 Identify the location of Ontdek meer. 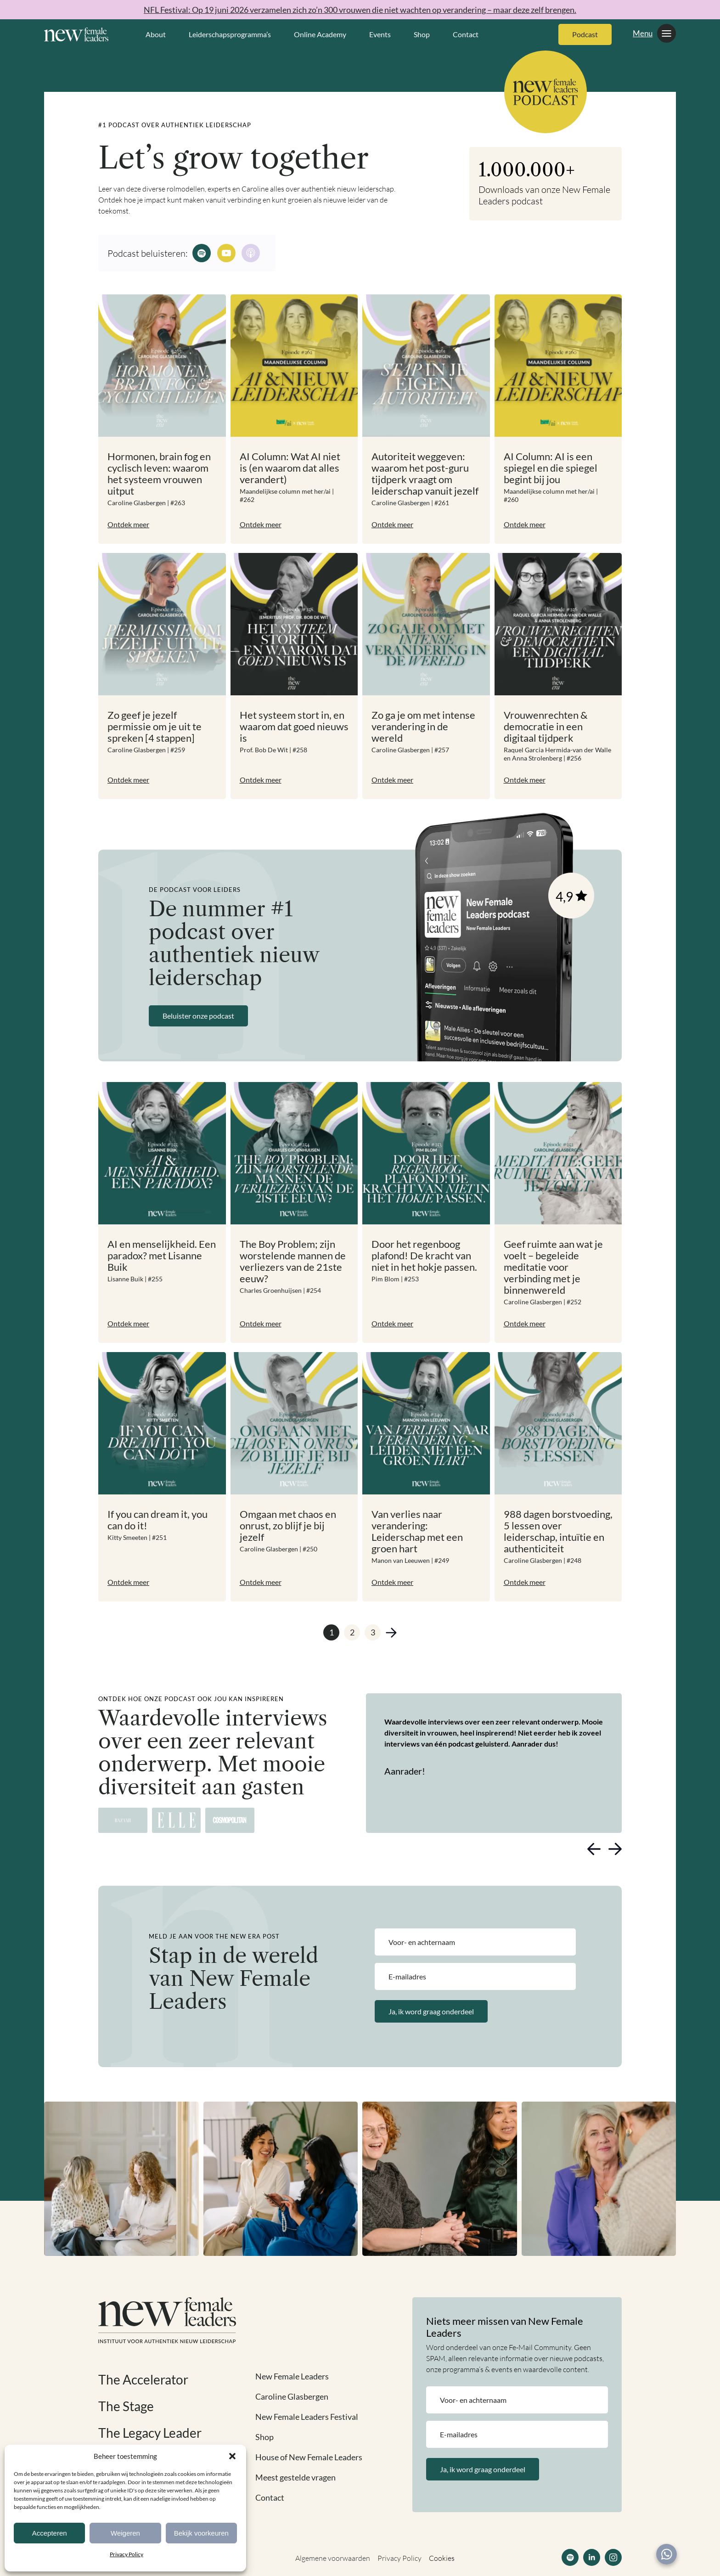
(128, 524).